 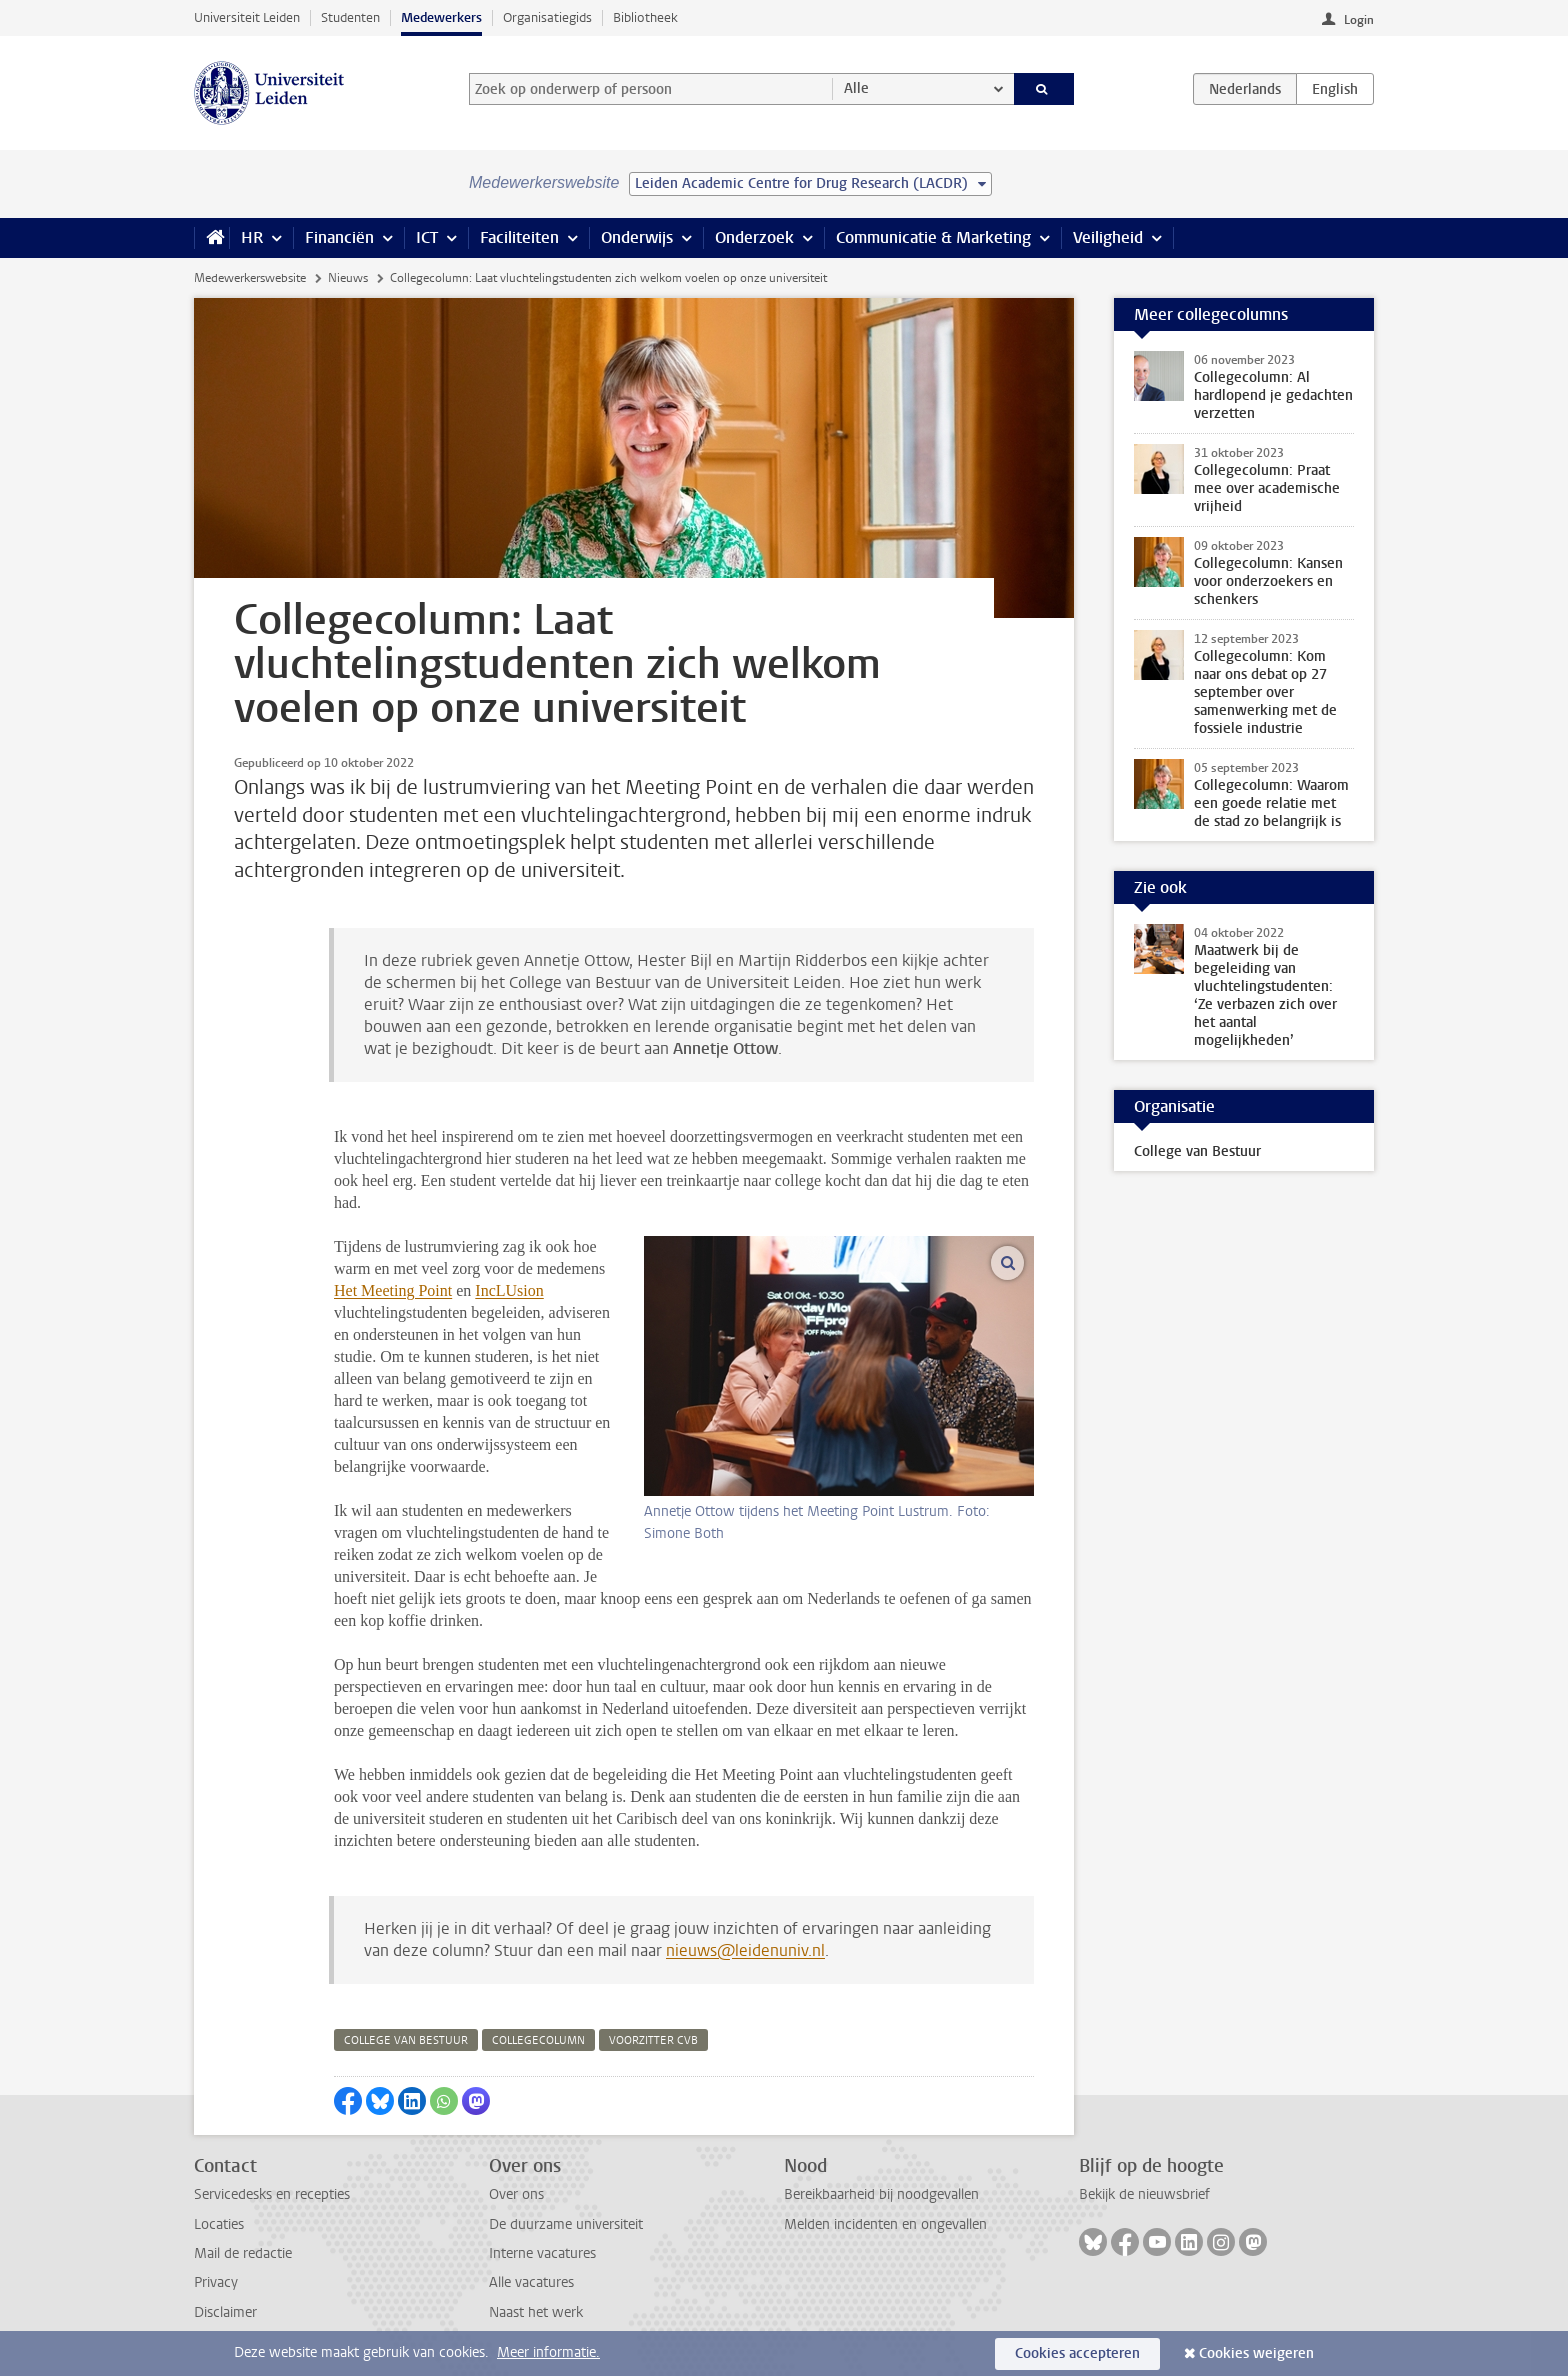 What do you see at coordinates (933, 237) in the screenshot?
I see `Communicatie & Marketing` at bounding box center [933, 237].